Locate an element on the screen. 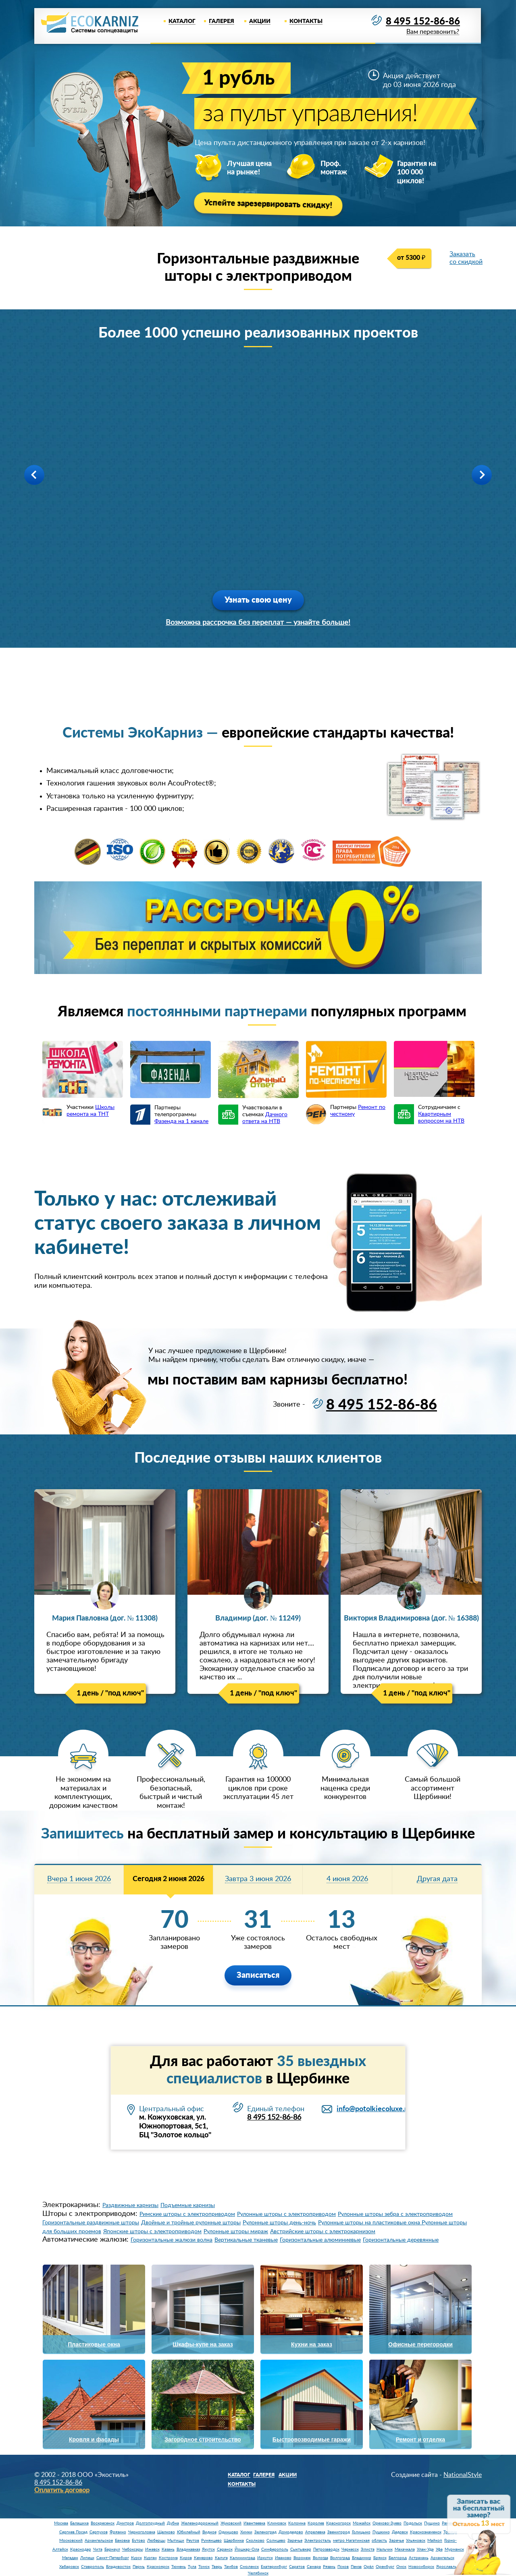  Санкт-Петербург is located at coordinates (112, 2558).